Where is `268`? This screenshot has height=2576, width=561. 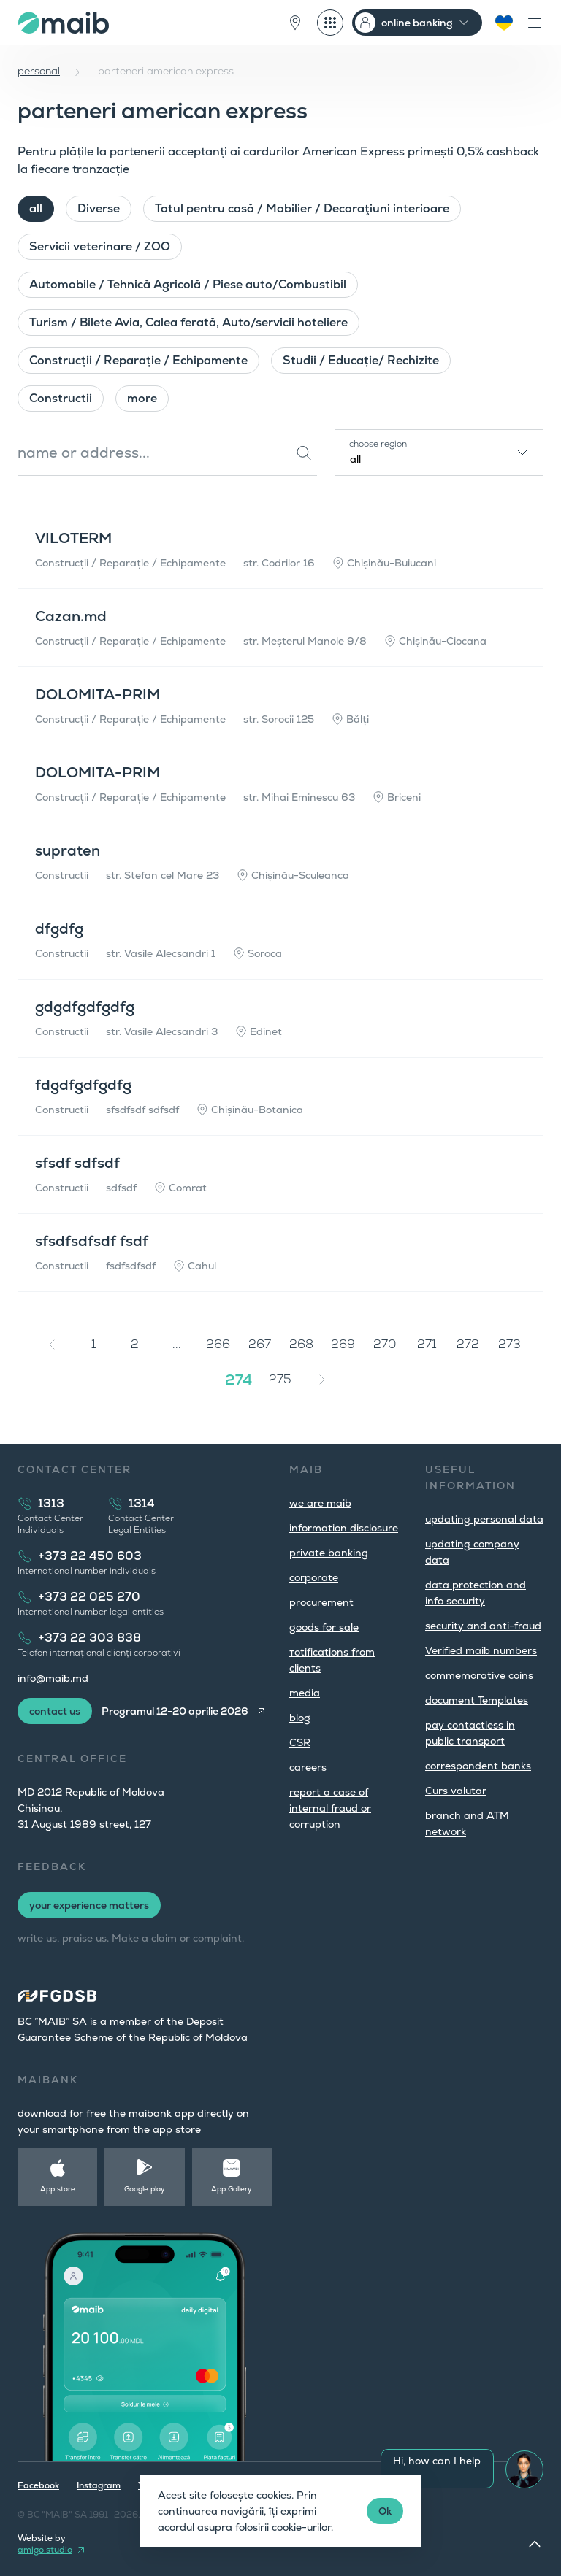
268 is located at coordinates (301, 1344).